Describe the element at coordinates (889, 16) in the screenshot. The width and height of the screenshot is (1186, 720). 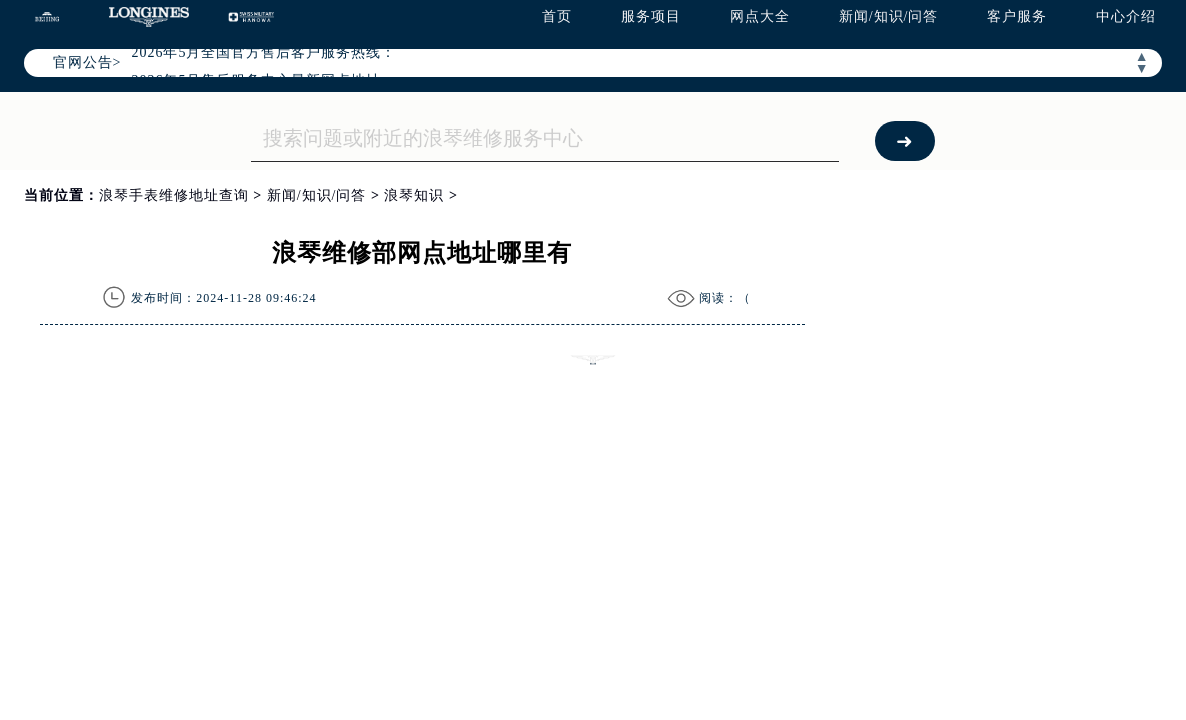
I see `新闻/知识/问答` at that location.